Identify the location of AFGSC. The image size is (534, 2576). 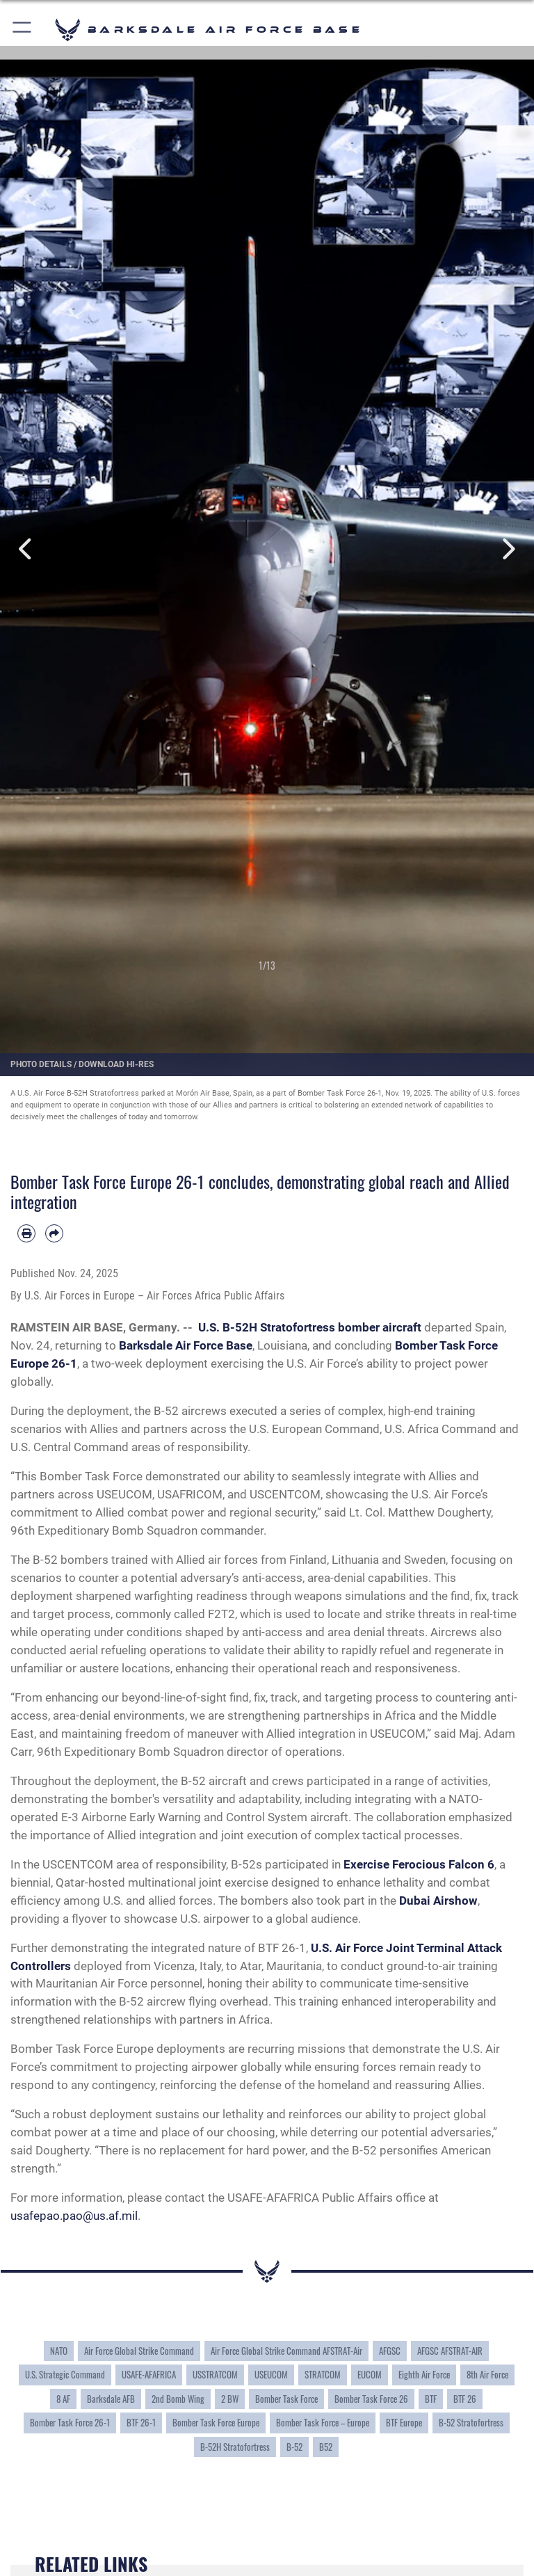
(389, 2351).